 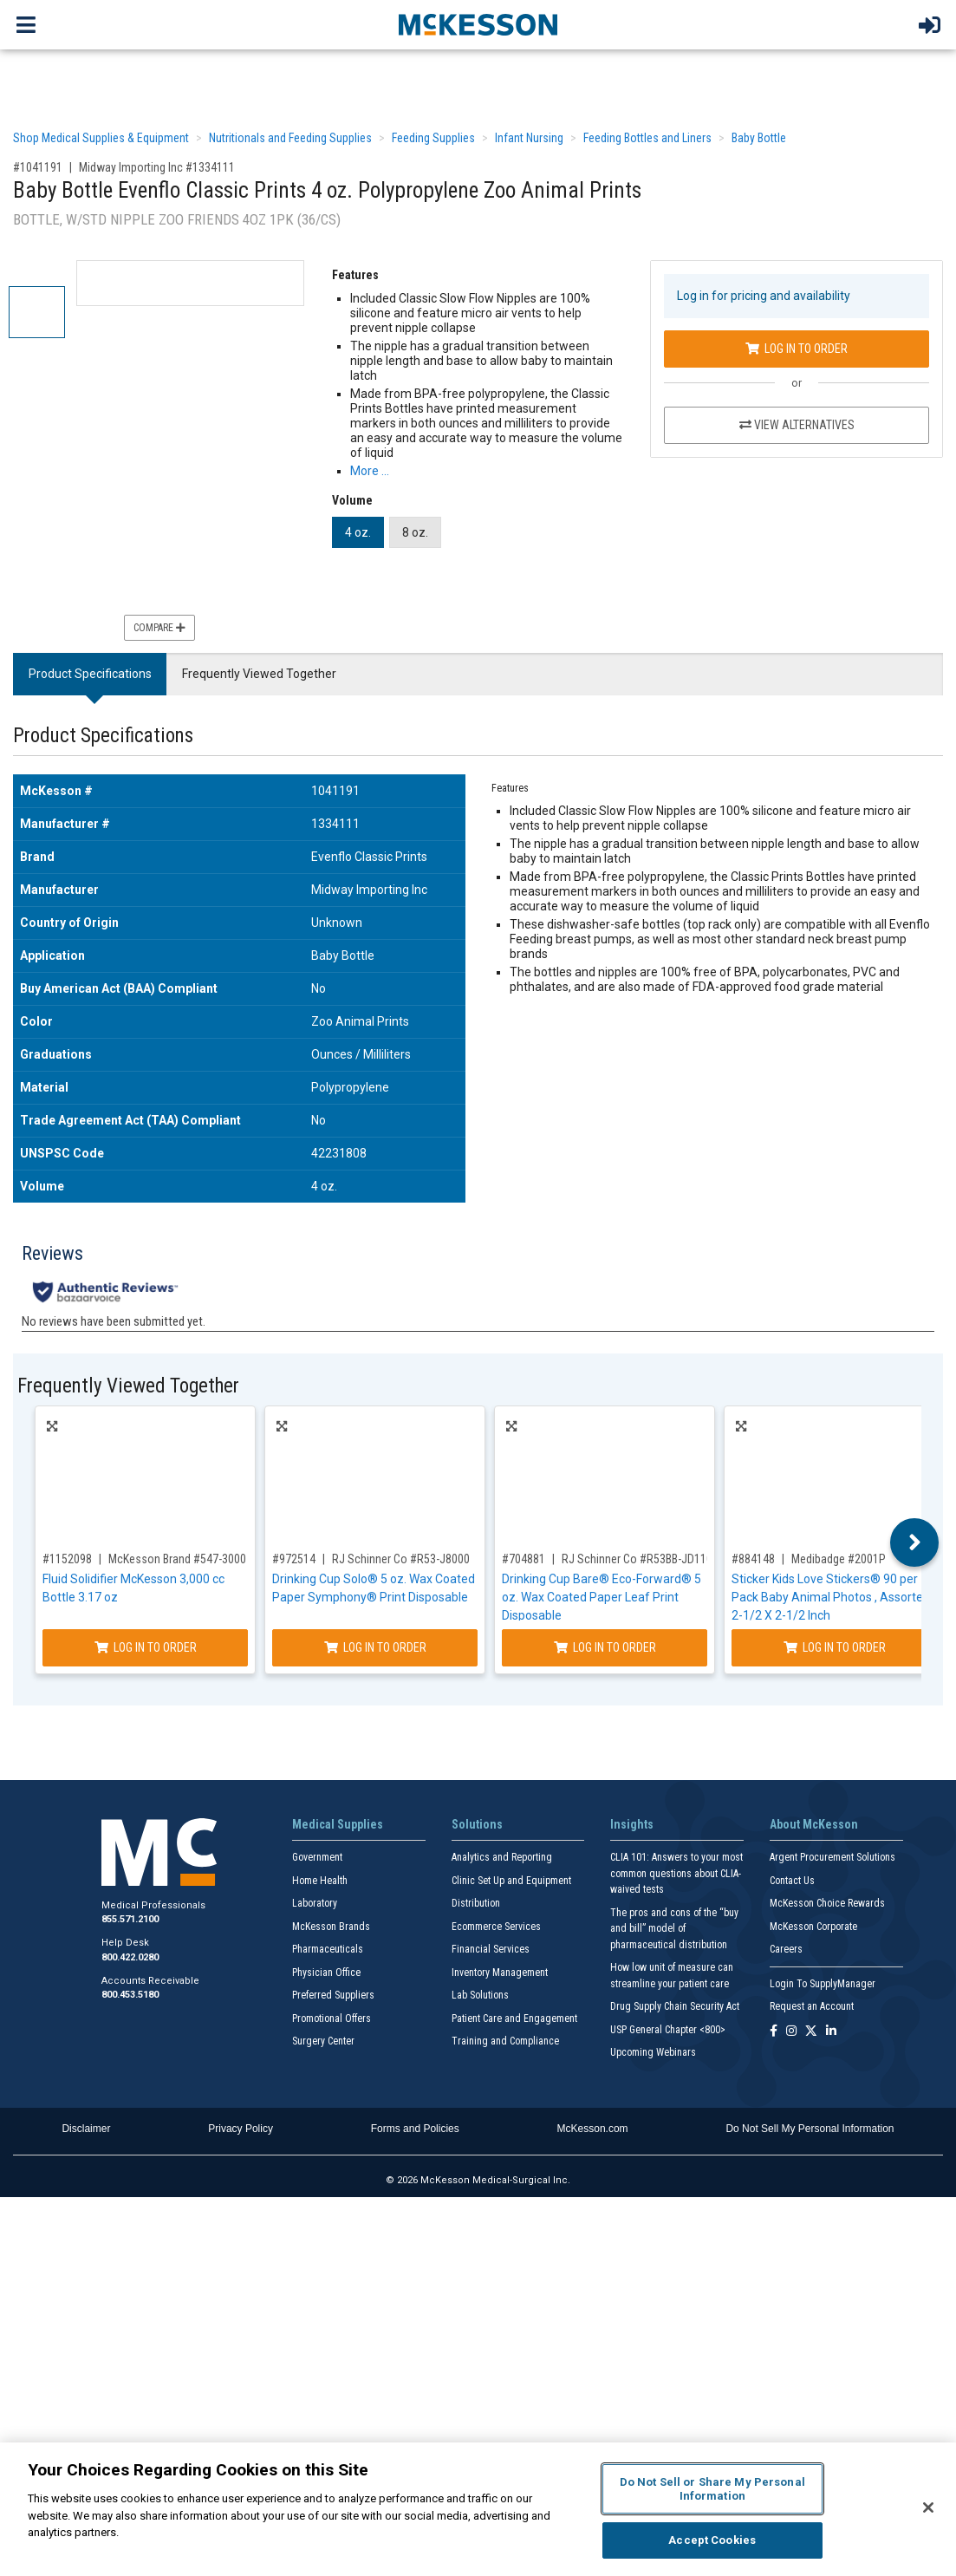 What do you see at coordinates (915, 1542) in the screenshot?
I see `Next [button]` at bounding box center [915, 1542].